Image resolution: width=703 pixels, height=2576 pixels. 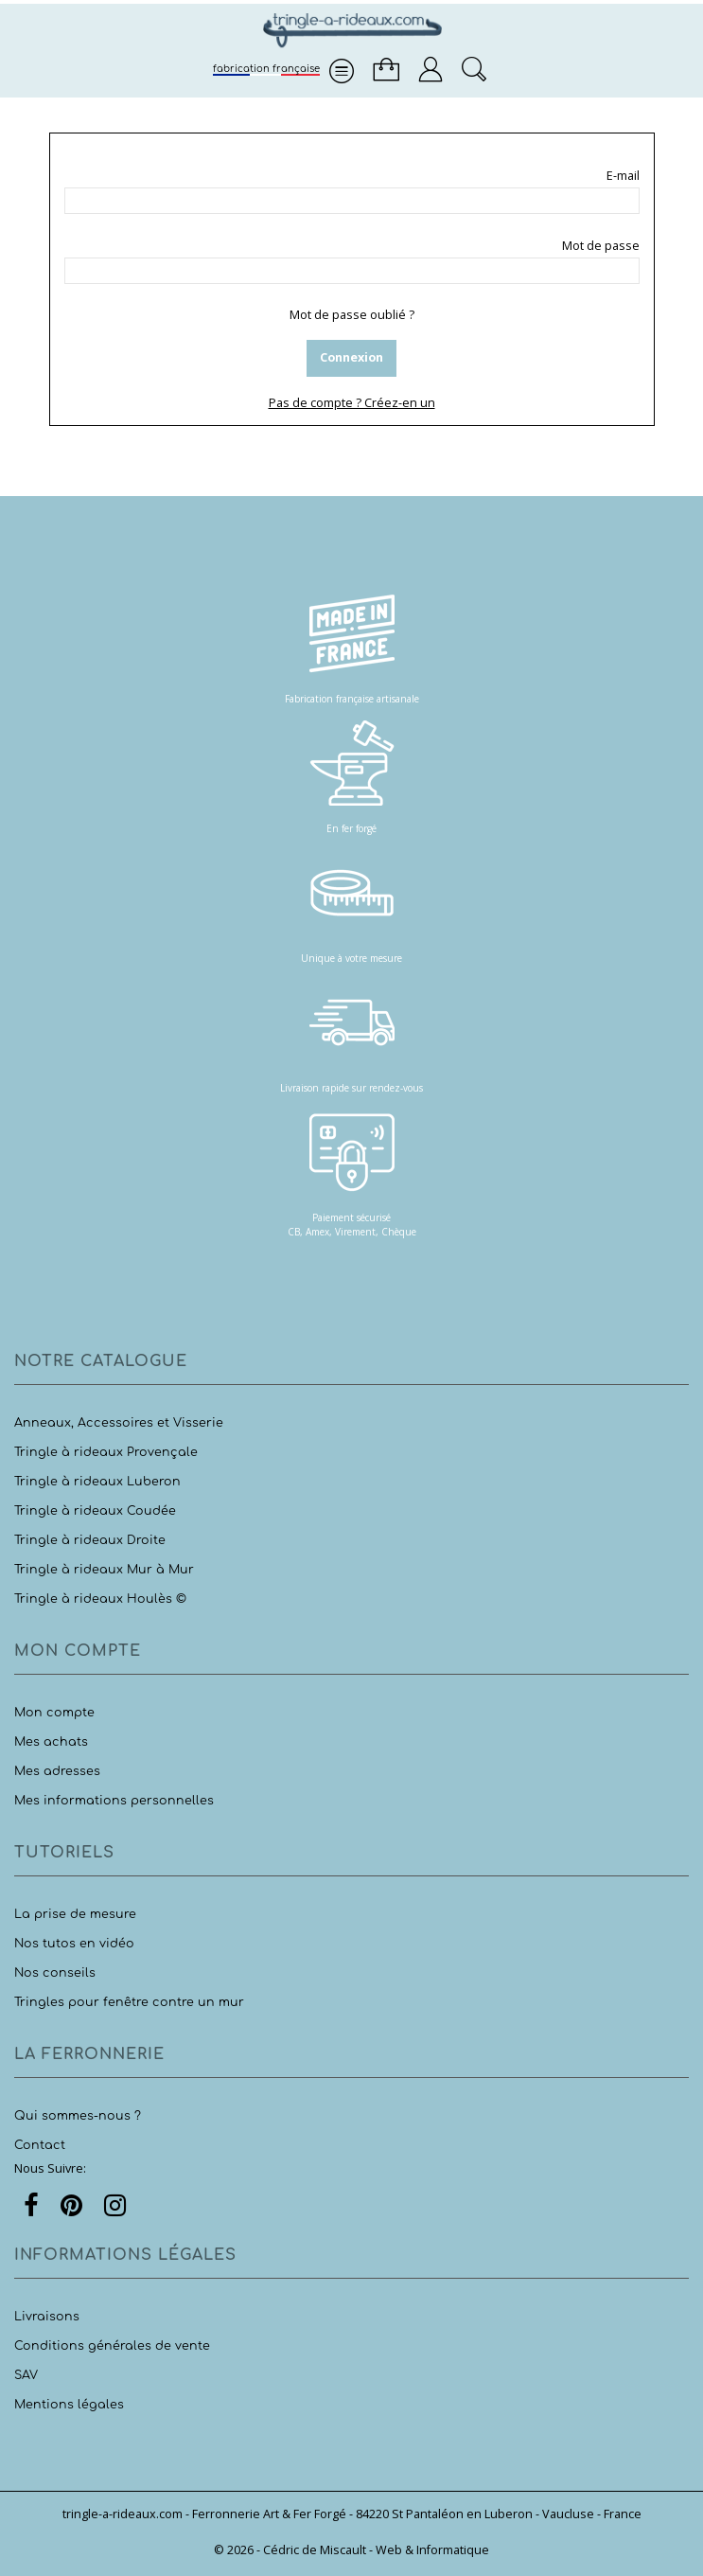 What do you see at coordinates (351, 2550) in the screenshot?
I see `© 2026 - Cédric de Miscault - Web & Informatique` at bounding box center [351, 2550].